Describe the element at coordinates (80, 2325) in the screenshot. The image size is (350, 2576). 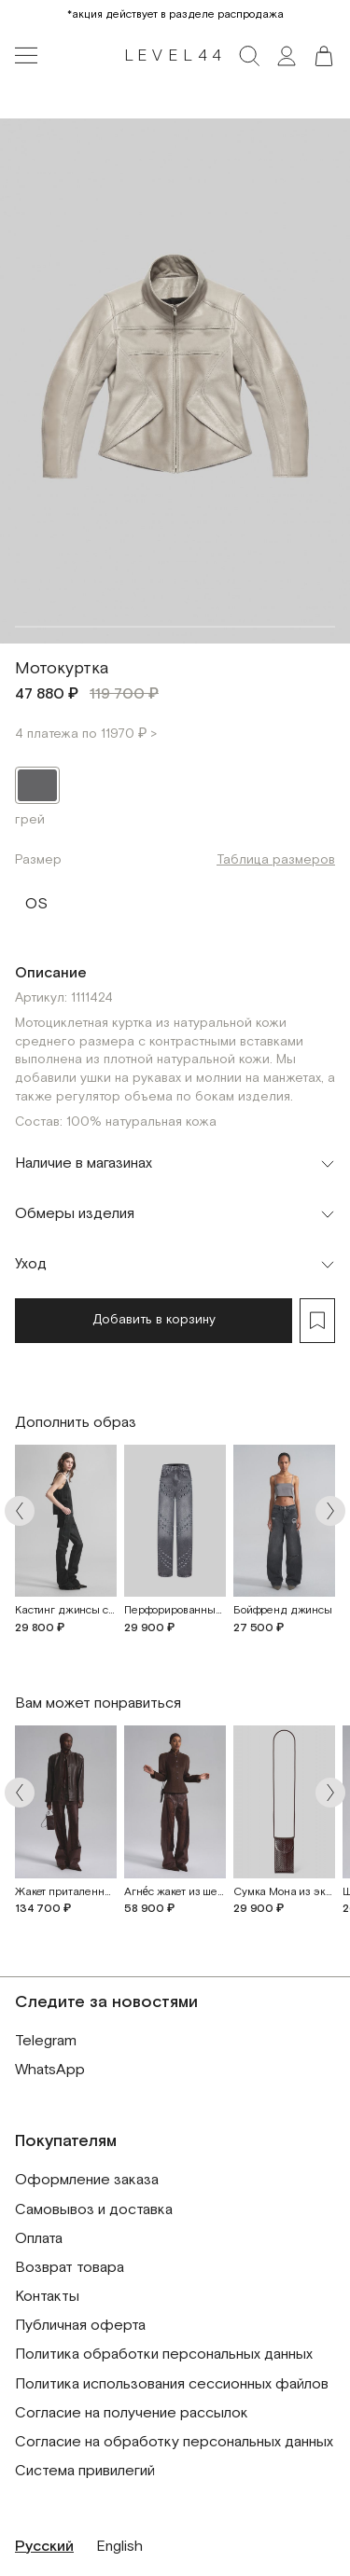
I see `Публичная оферта` at that location.